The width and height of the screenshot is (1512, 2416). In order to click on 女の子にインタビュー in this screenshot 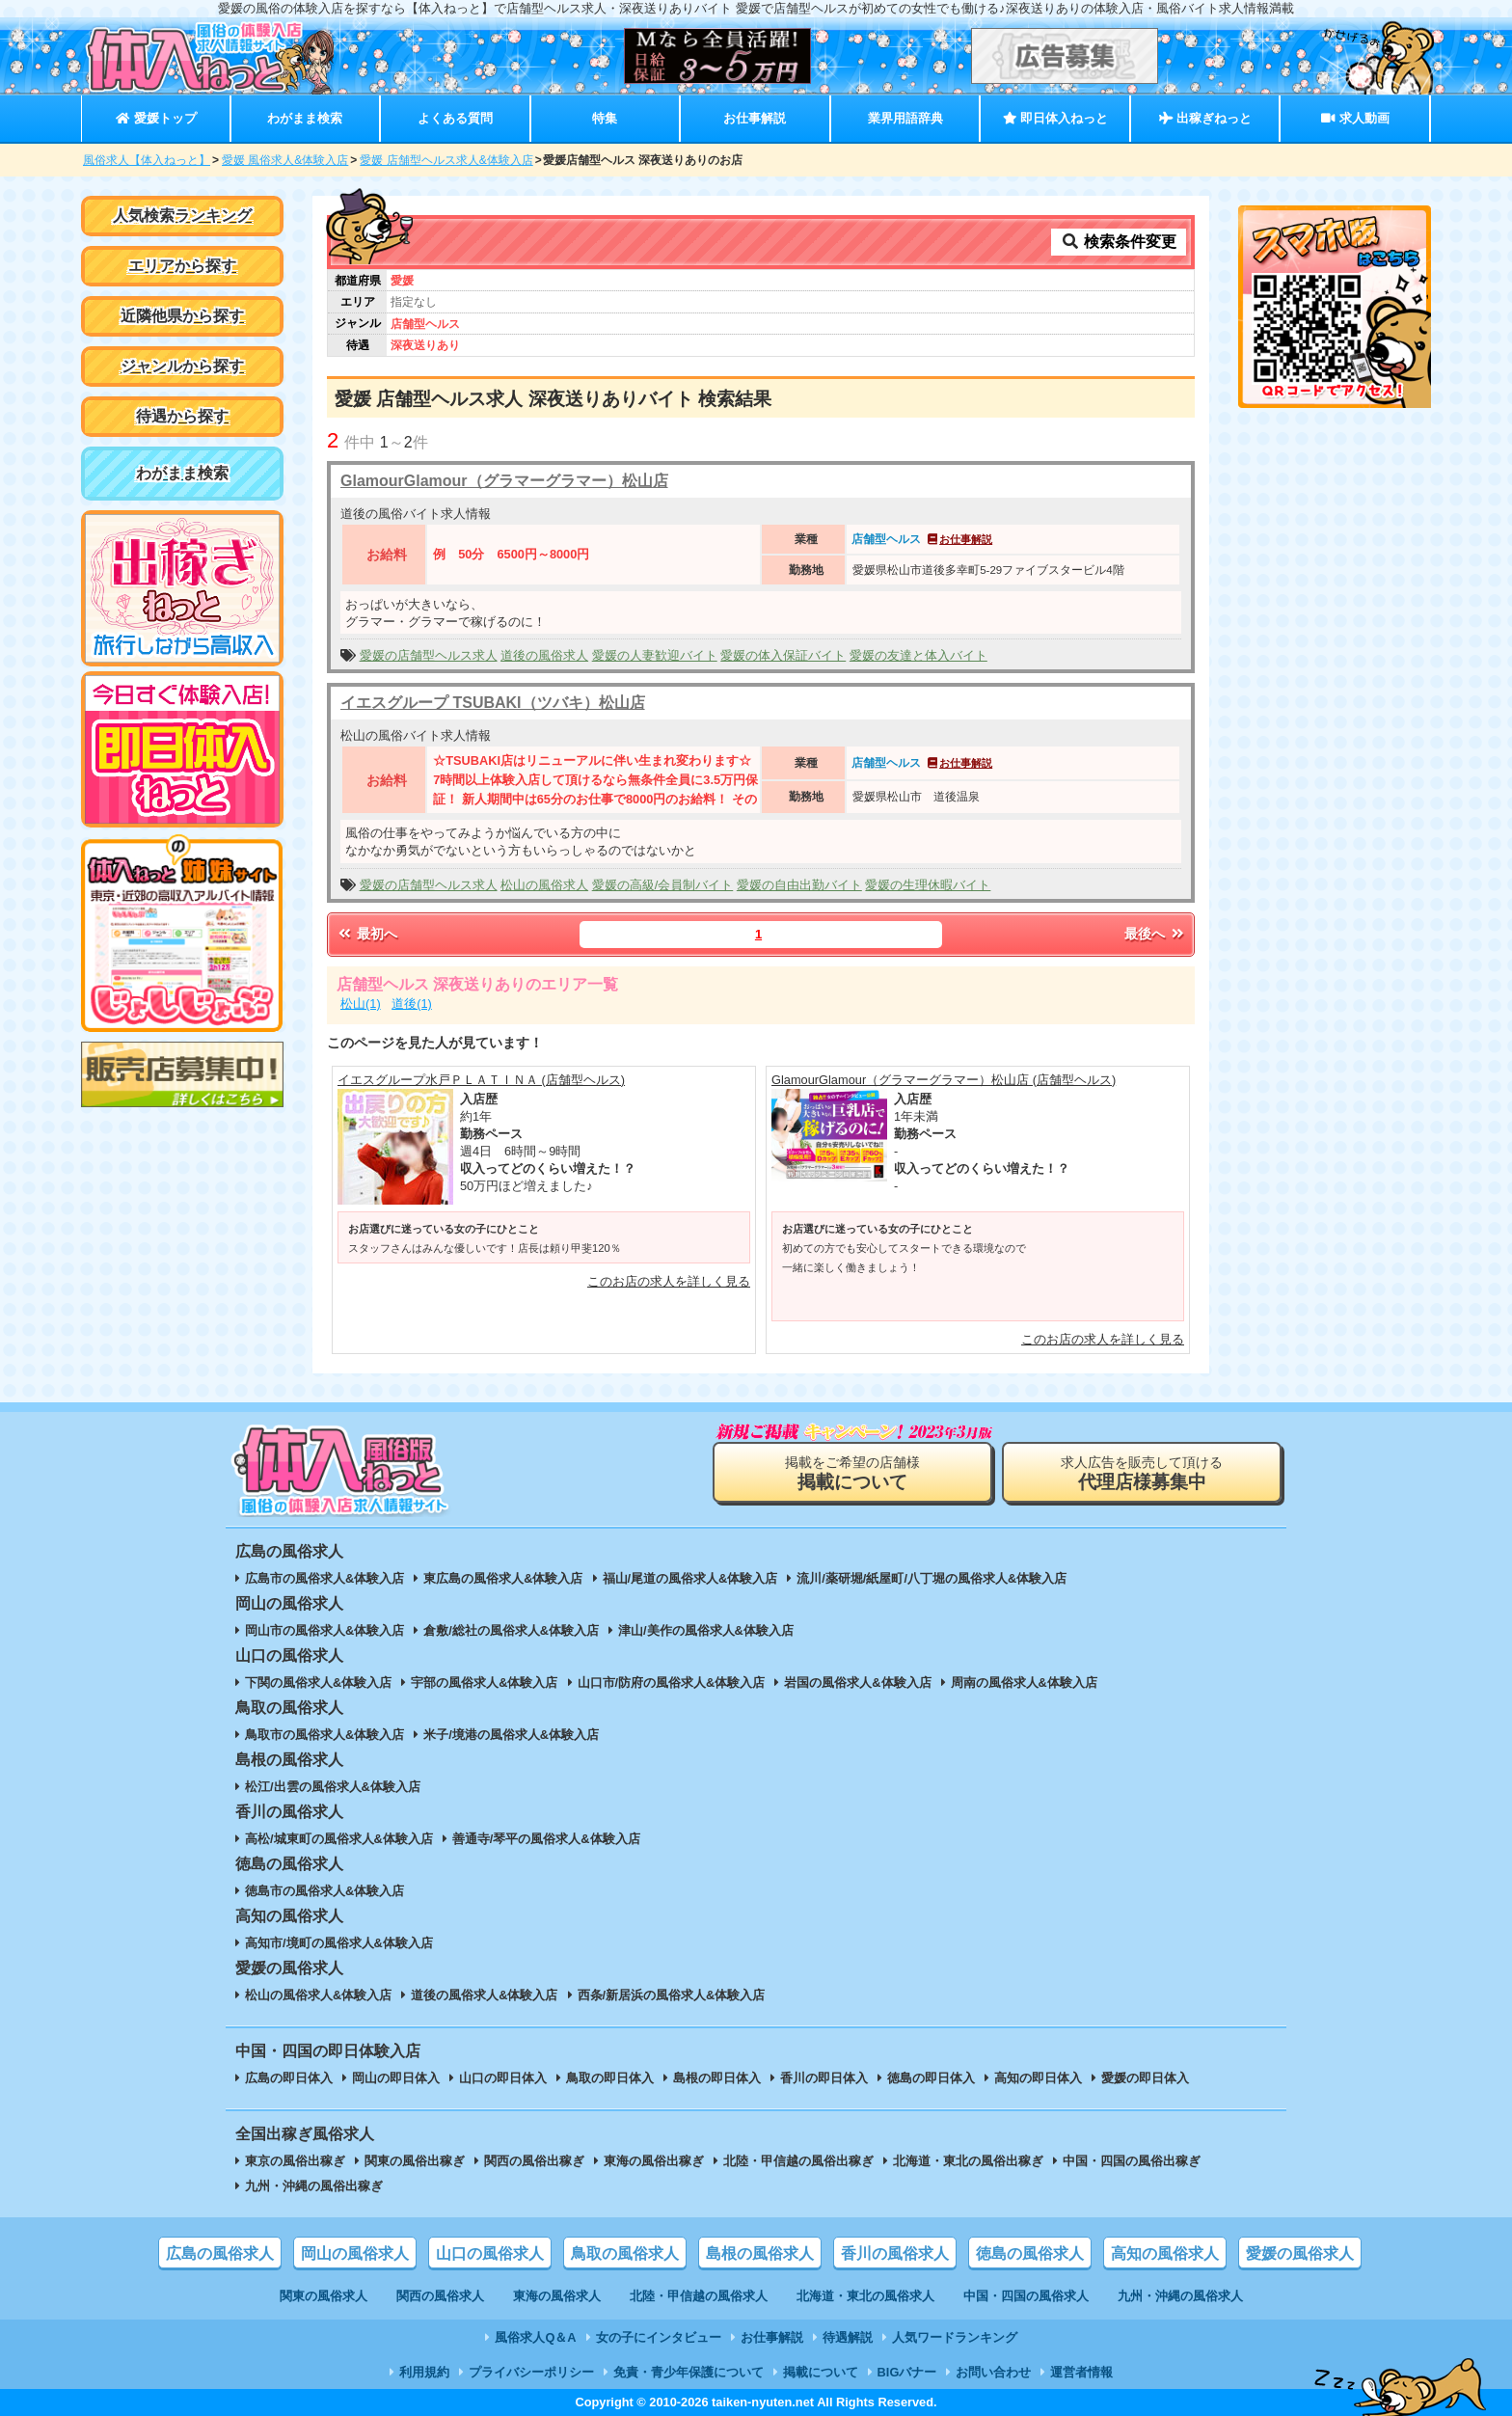, I will do `click(658, 2337)`.